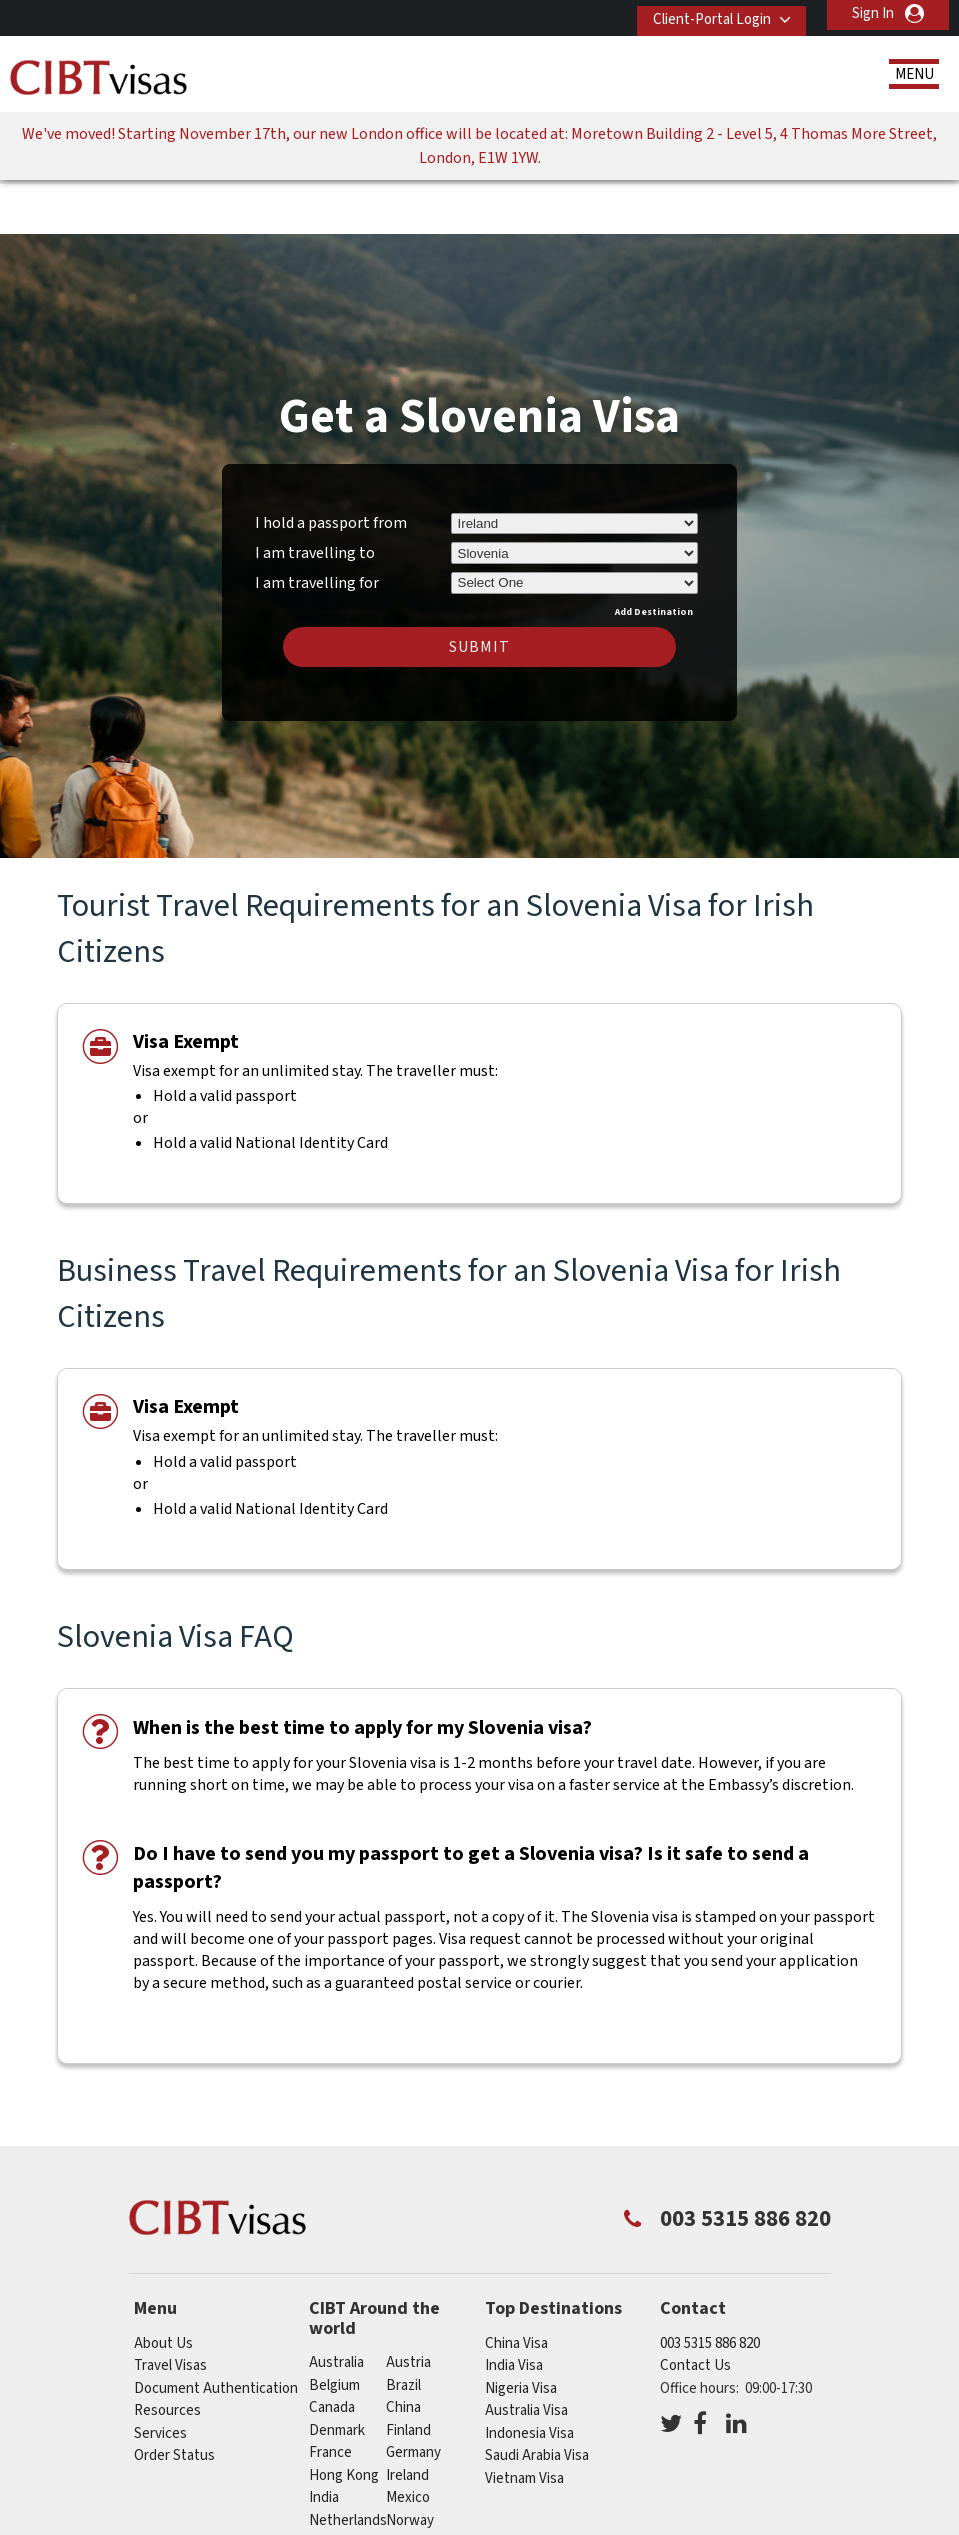 Image resolution: width=959 pixels, height=2535 pixels. What do you see at coordinates (334, 2503) in the screenshot?
I see `sweden` at bounding box center [334, 2503].